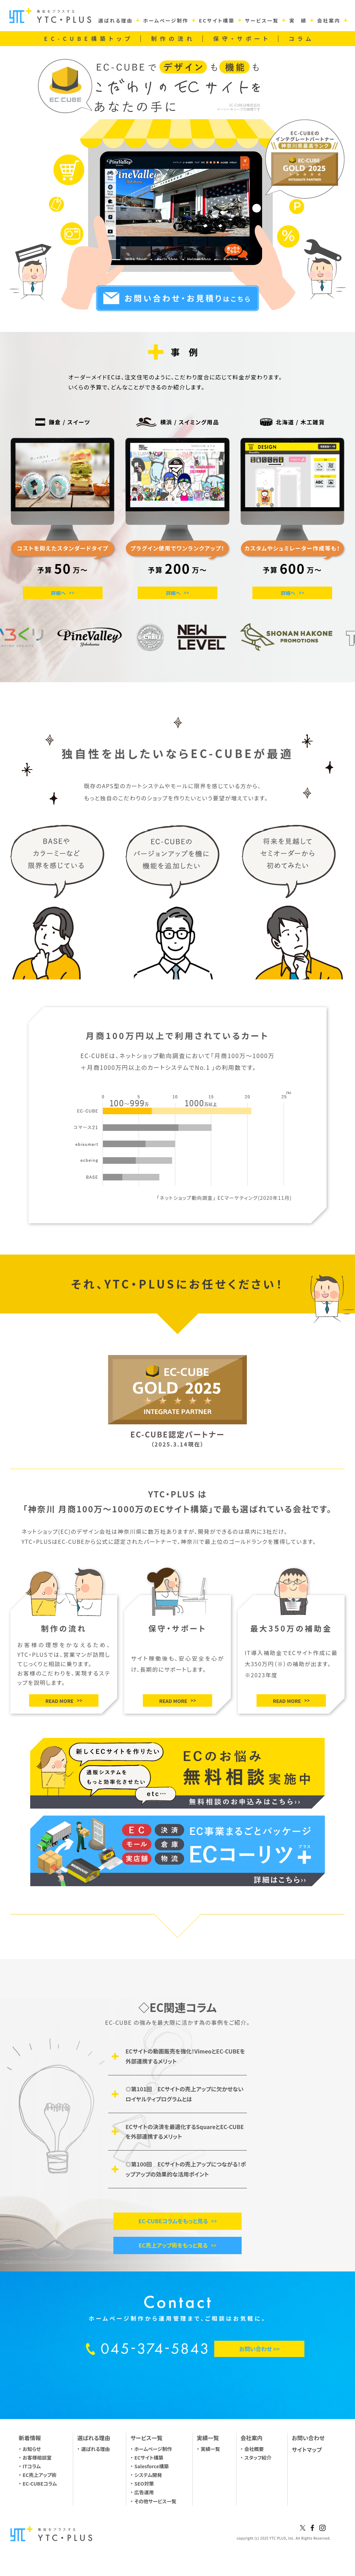  I want to click on 詳細へ, so click(58, 592).